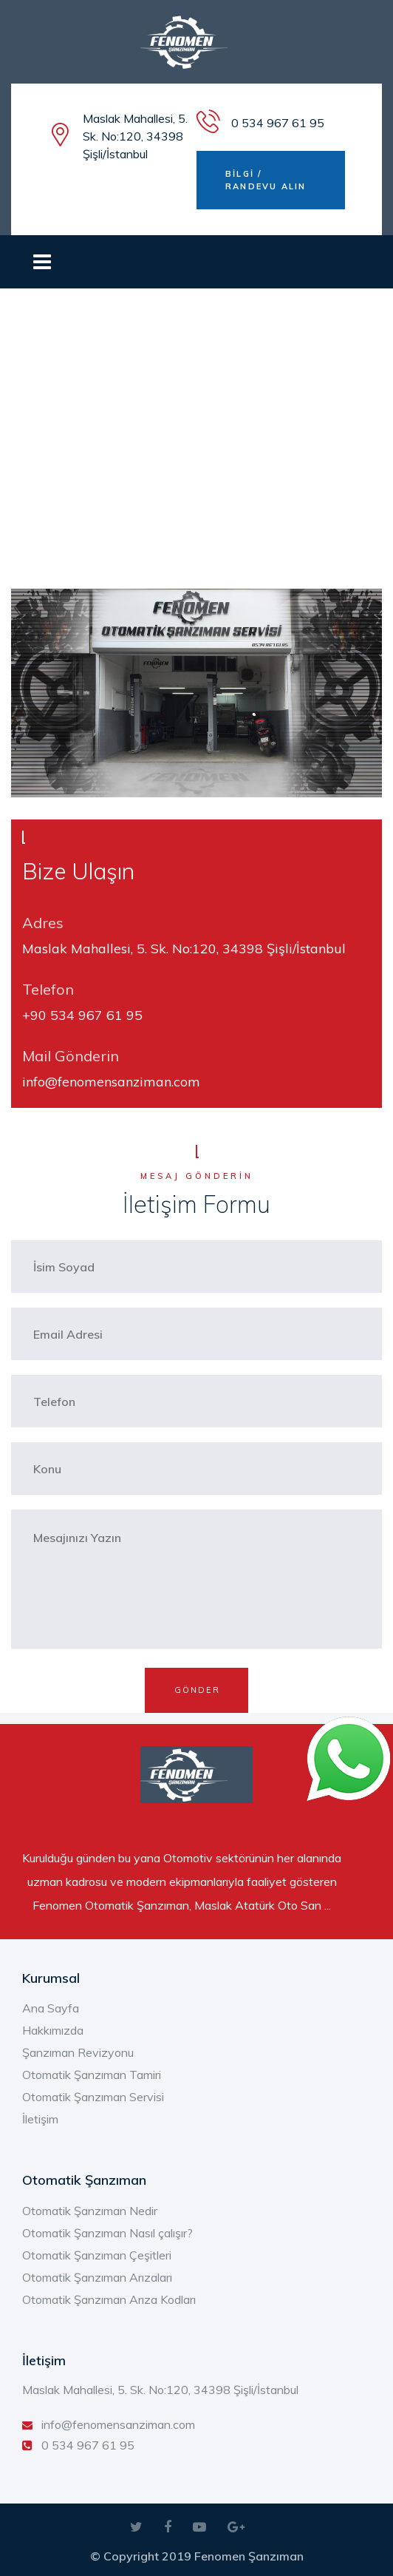 This screenshot has height=2576, width=393. What do you see at coordinates (97, 2277) in the screenshot?
I see `Otomatik Şanzıman Arızaları` at bounding box center [97, 2277].